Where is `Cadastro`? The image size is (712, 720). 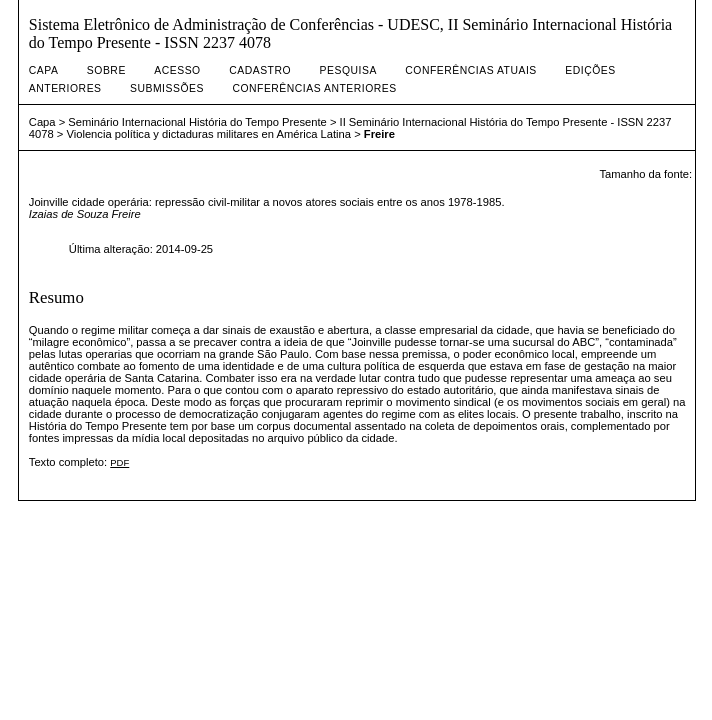
Cadastro is located at coordinates (260, 70).